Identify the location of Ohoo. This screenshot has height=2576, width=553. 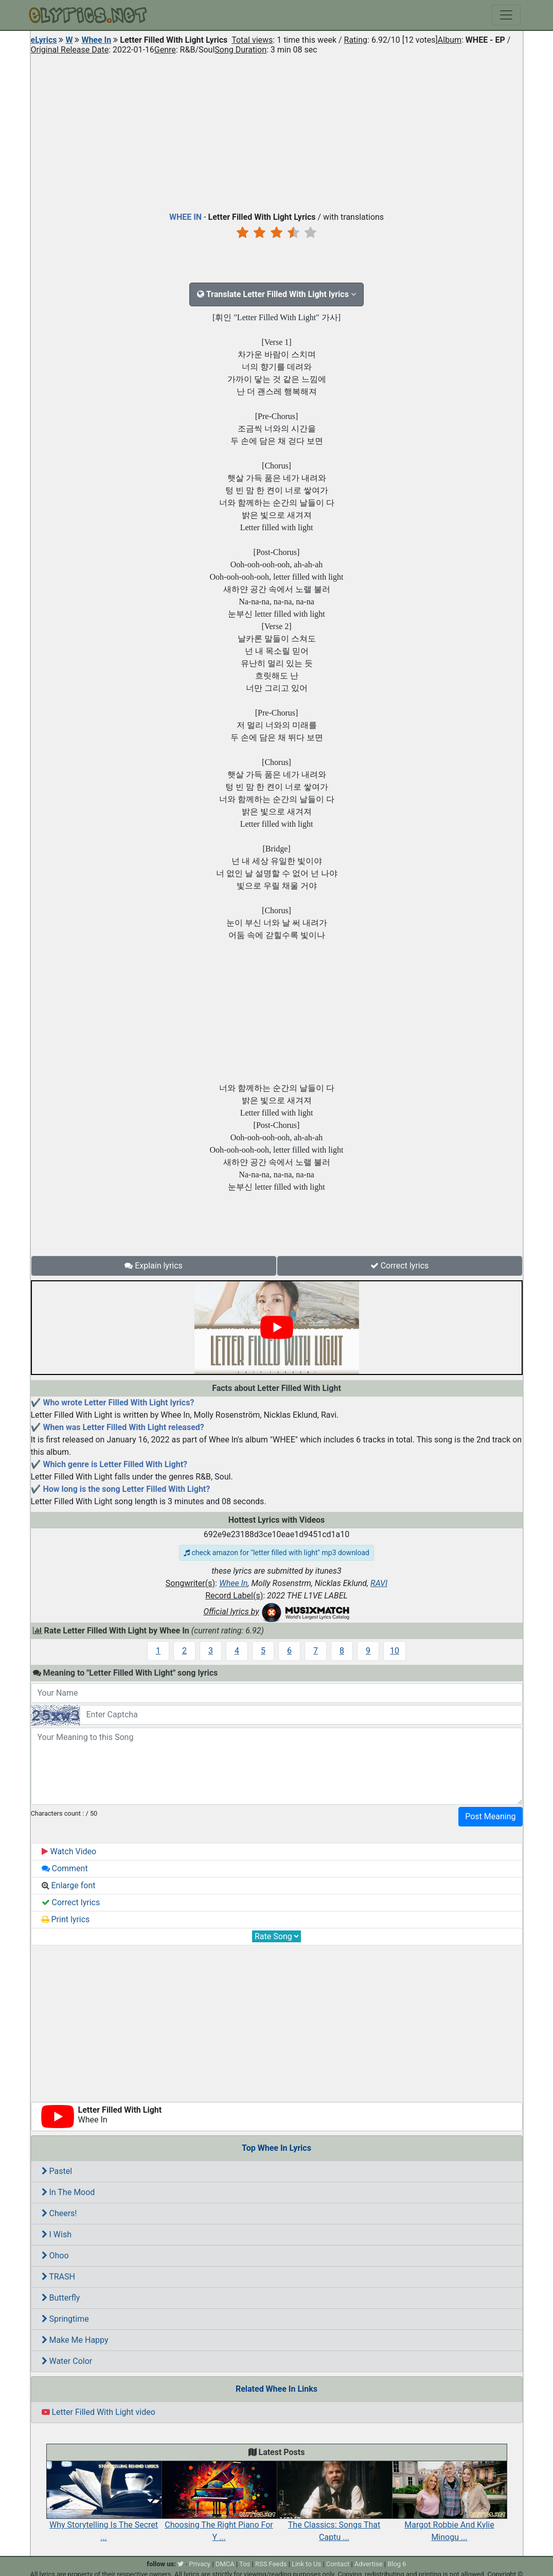
(55, 2255).